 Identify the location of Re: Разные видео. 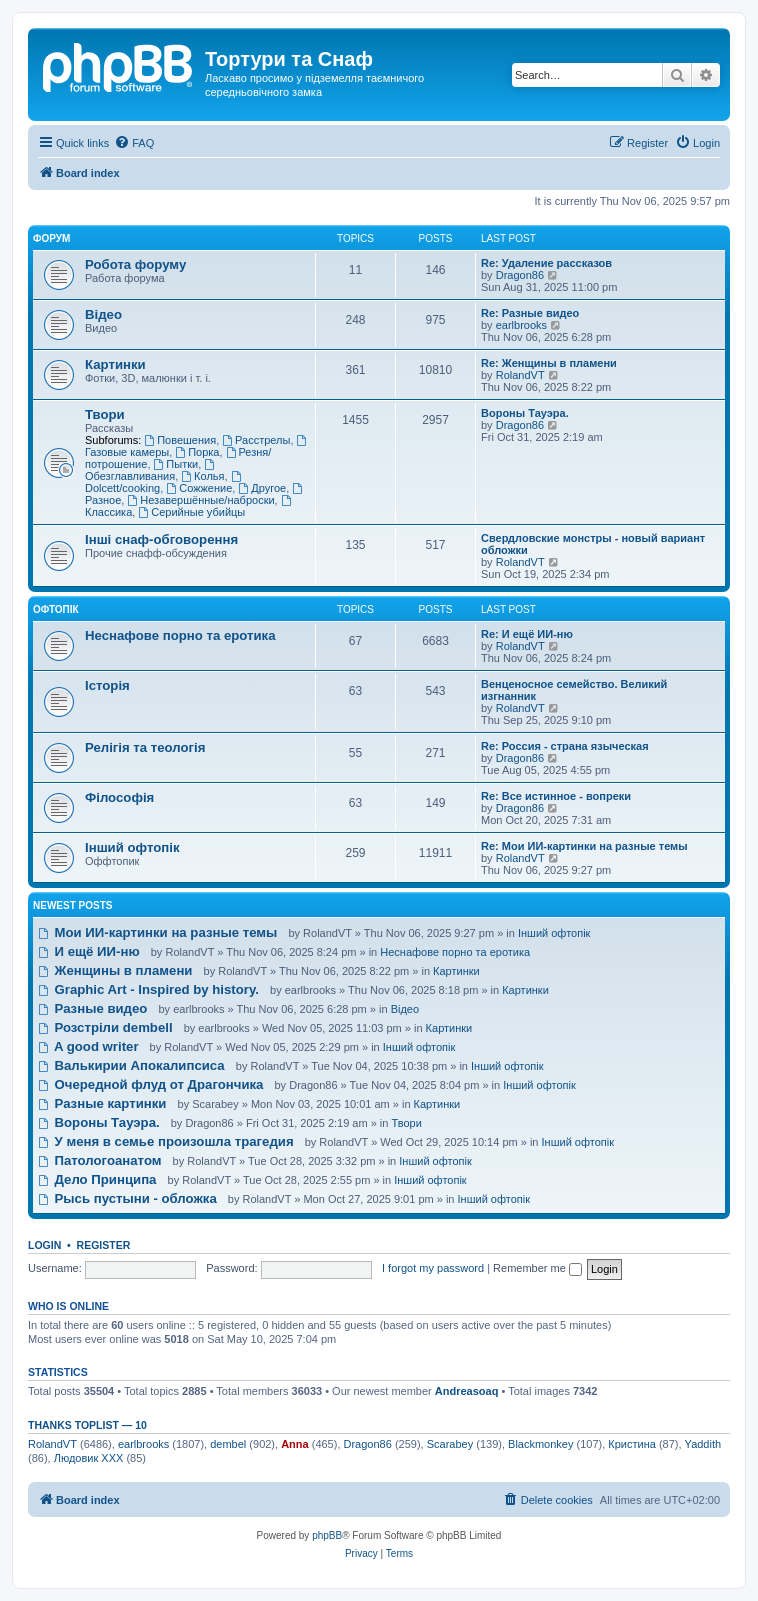
(530, 313).